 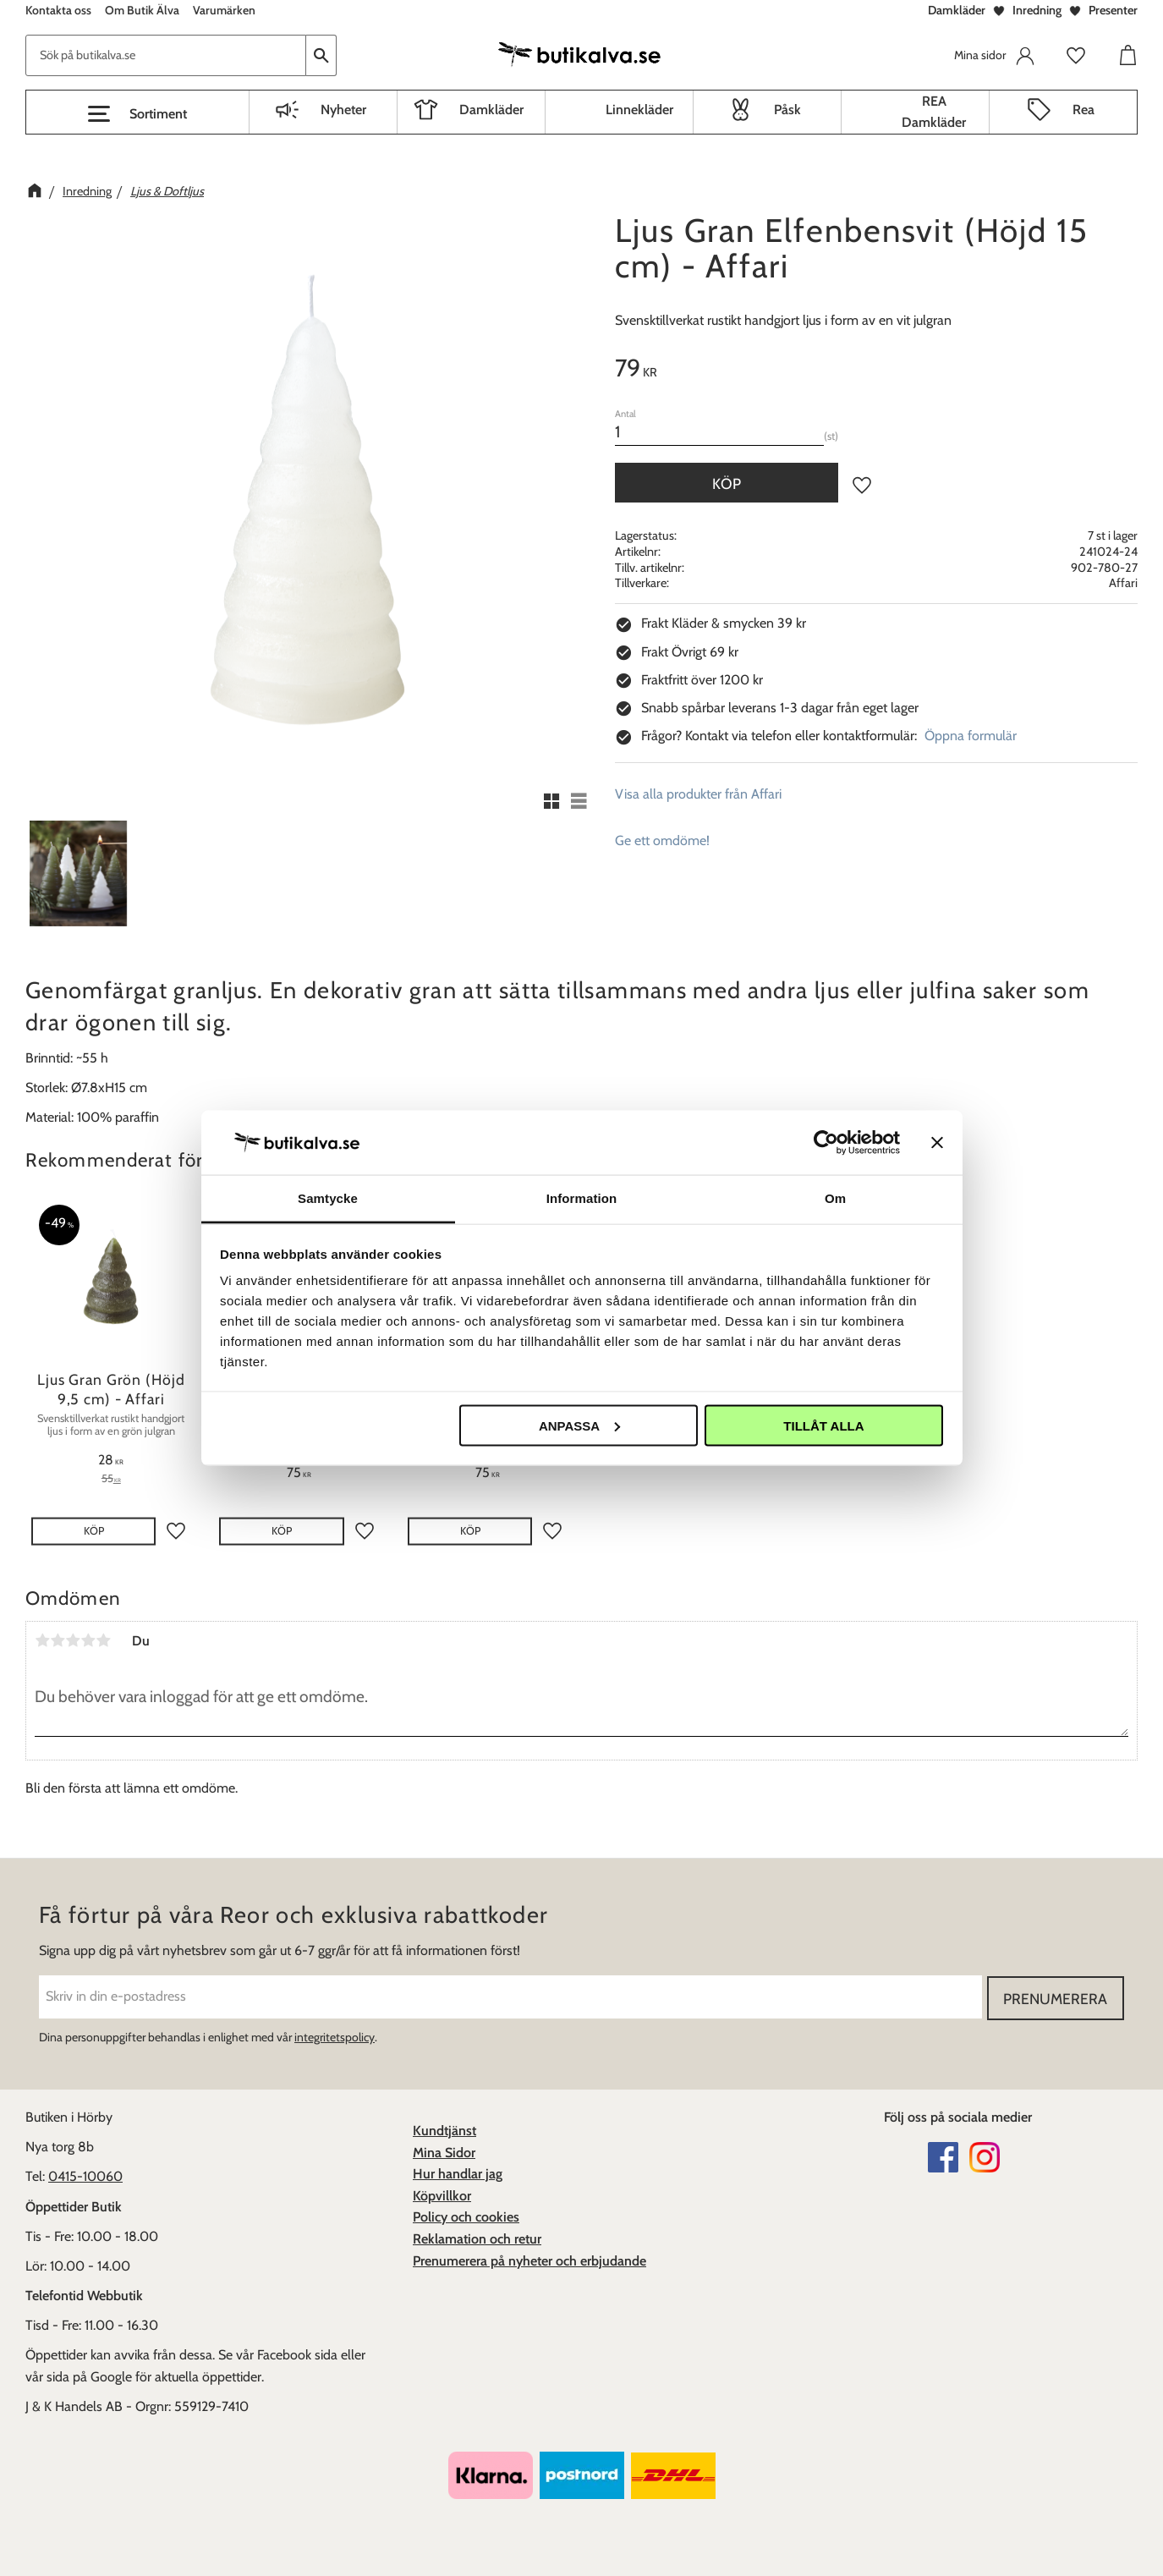 I want to click on 4 stjärnor, so click(x=88, y=1640).